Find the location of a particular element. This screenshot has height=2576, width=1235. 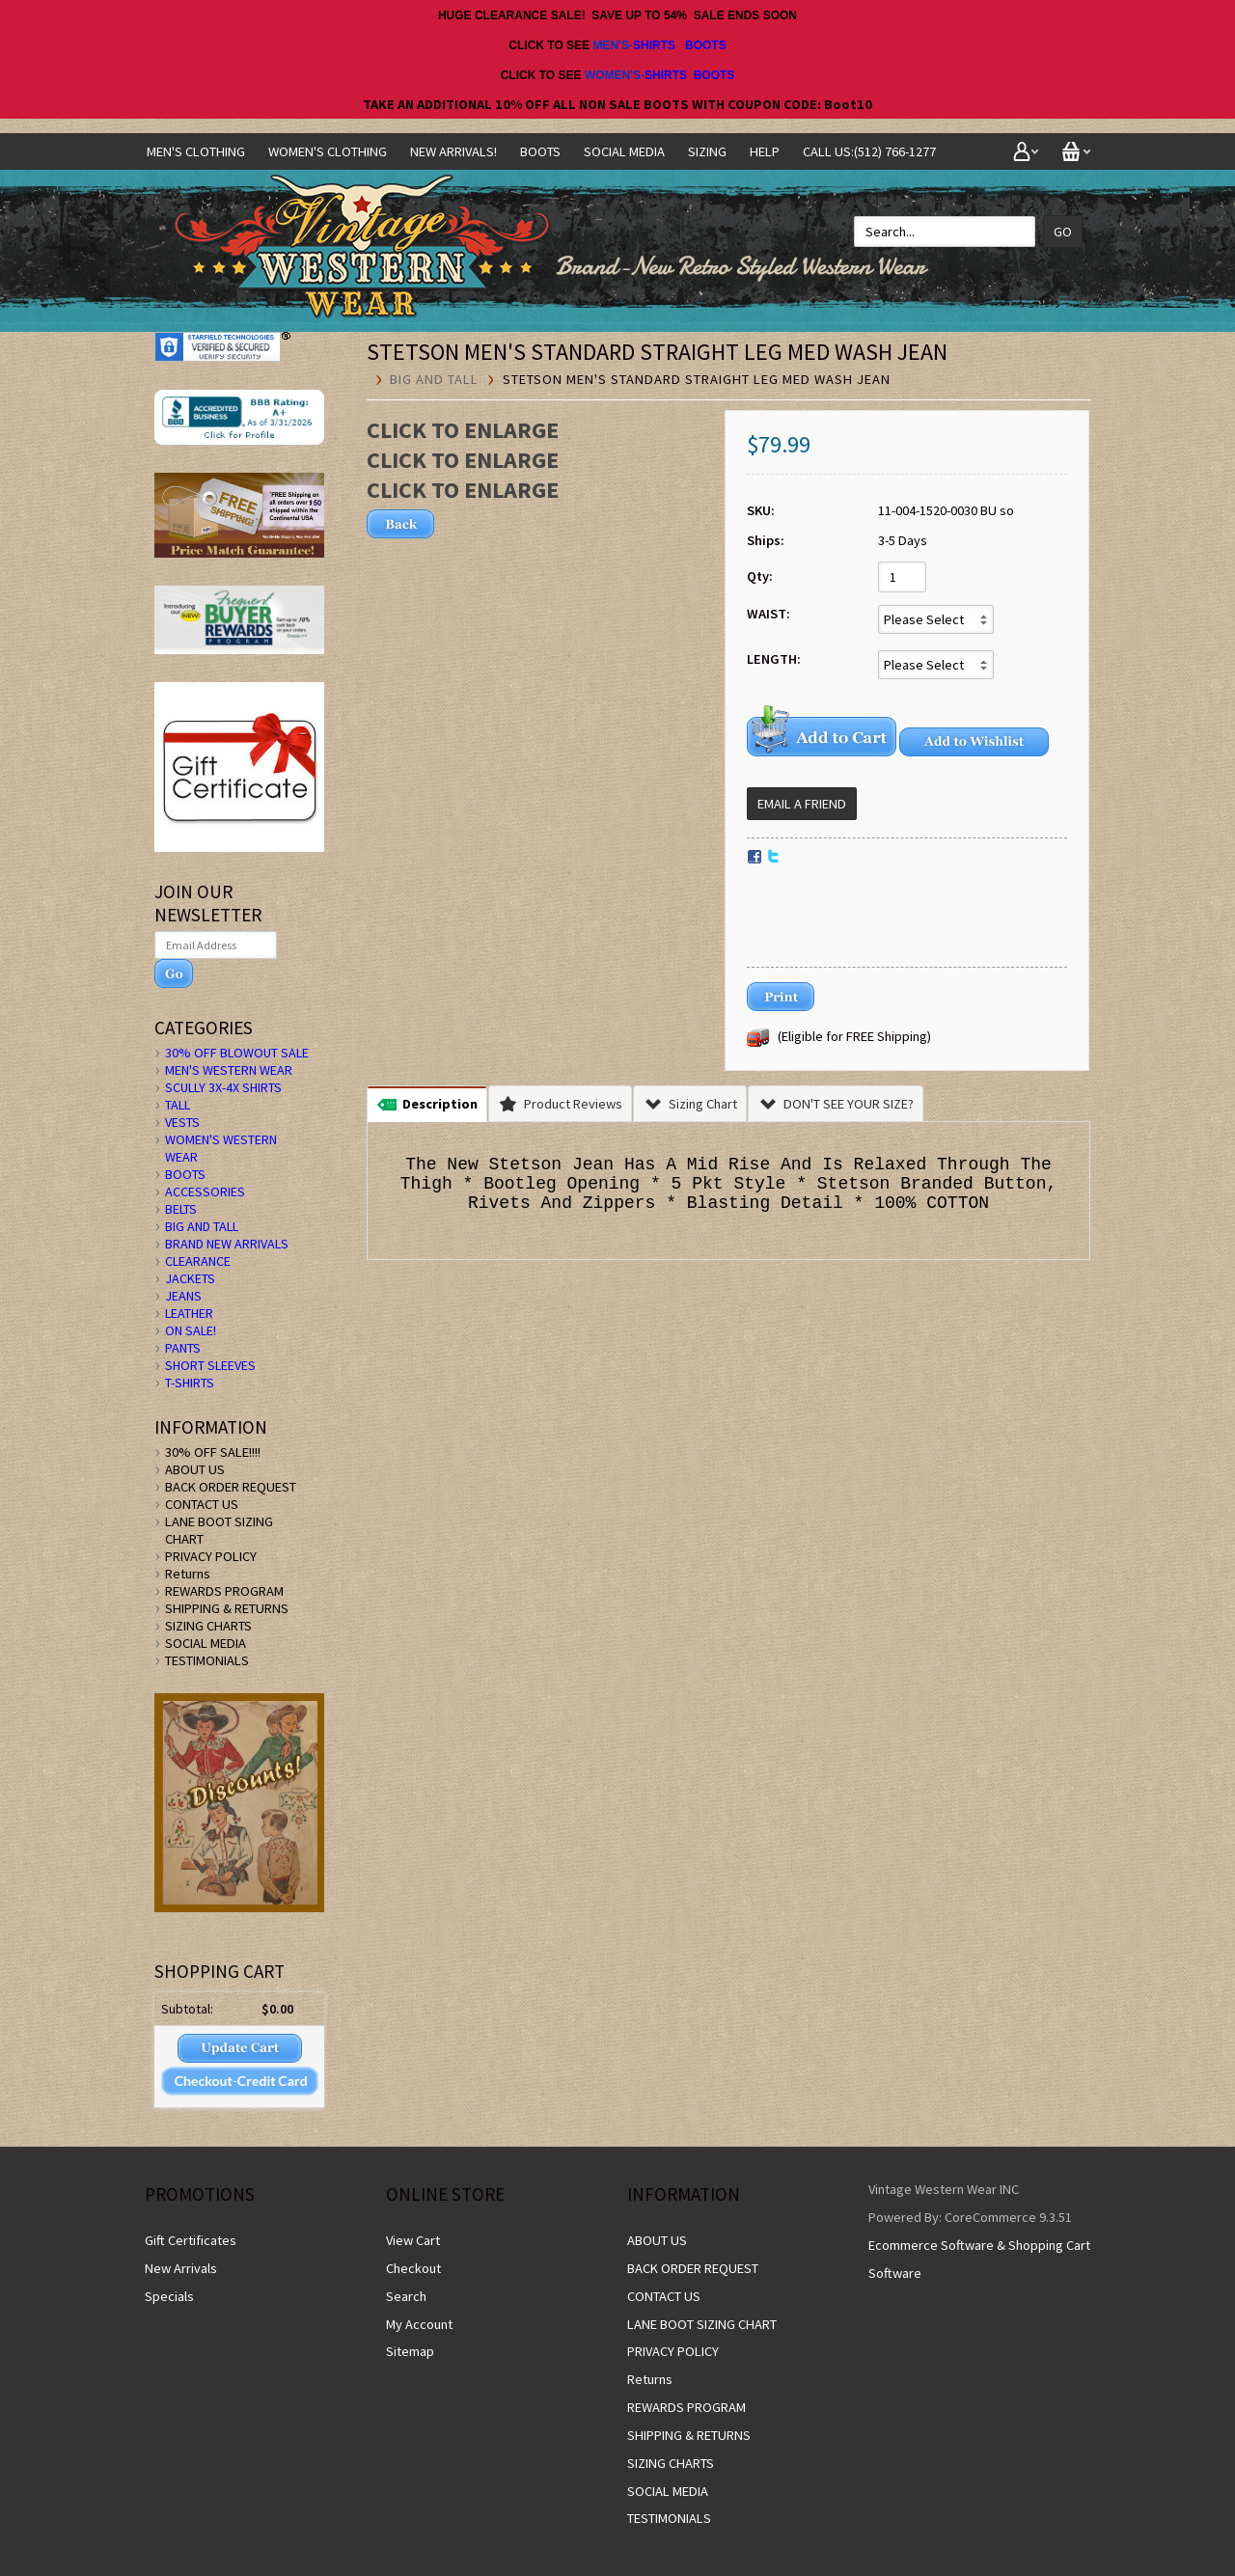

ON SALE! is located at coordinates (190, 1330).